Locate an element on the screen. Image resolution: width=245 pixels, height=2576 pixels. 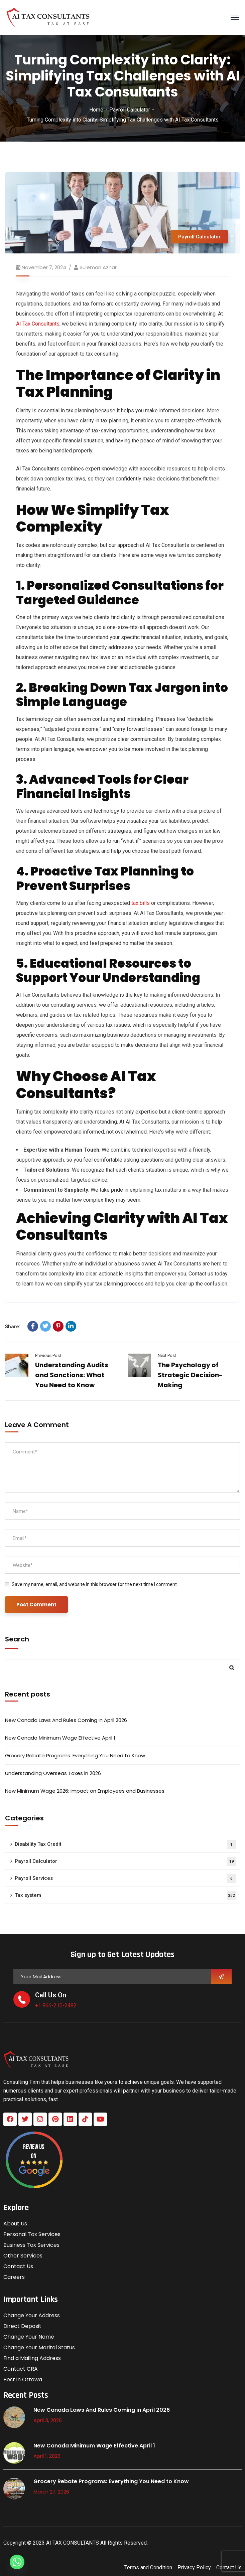
Personal Tax Services is located at coordinates (31, 2234).